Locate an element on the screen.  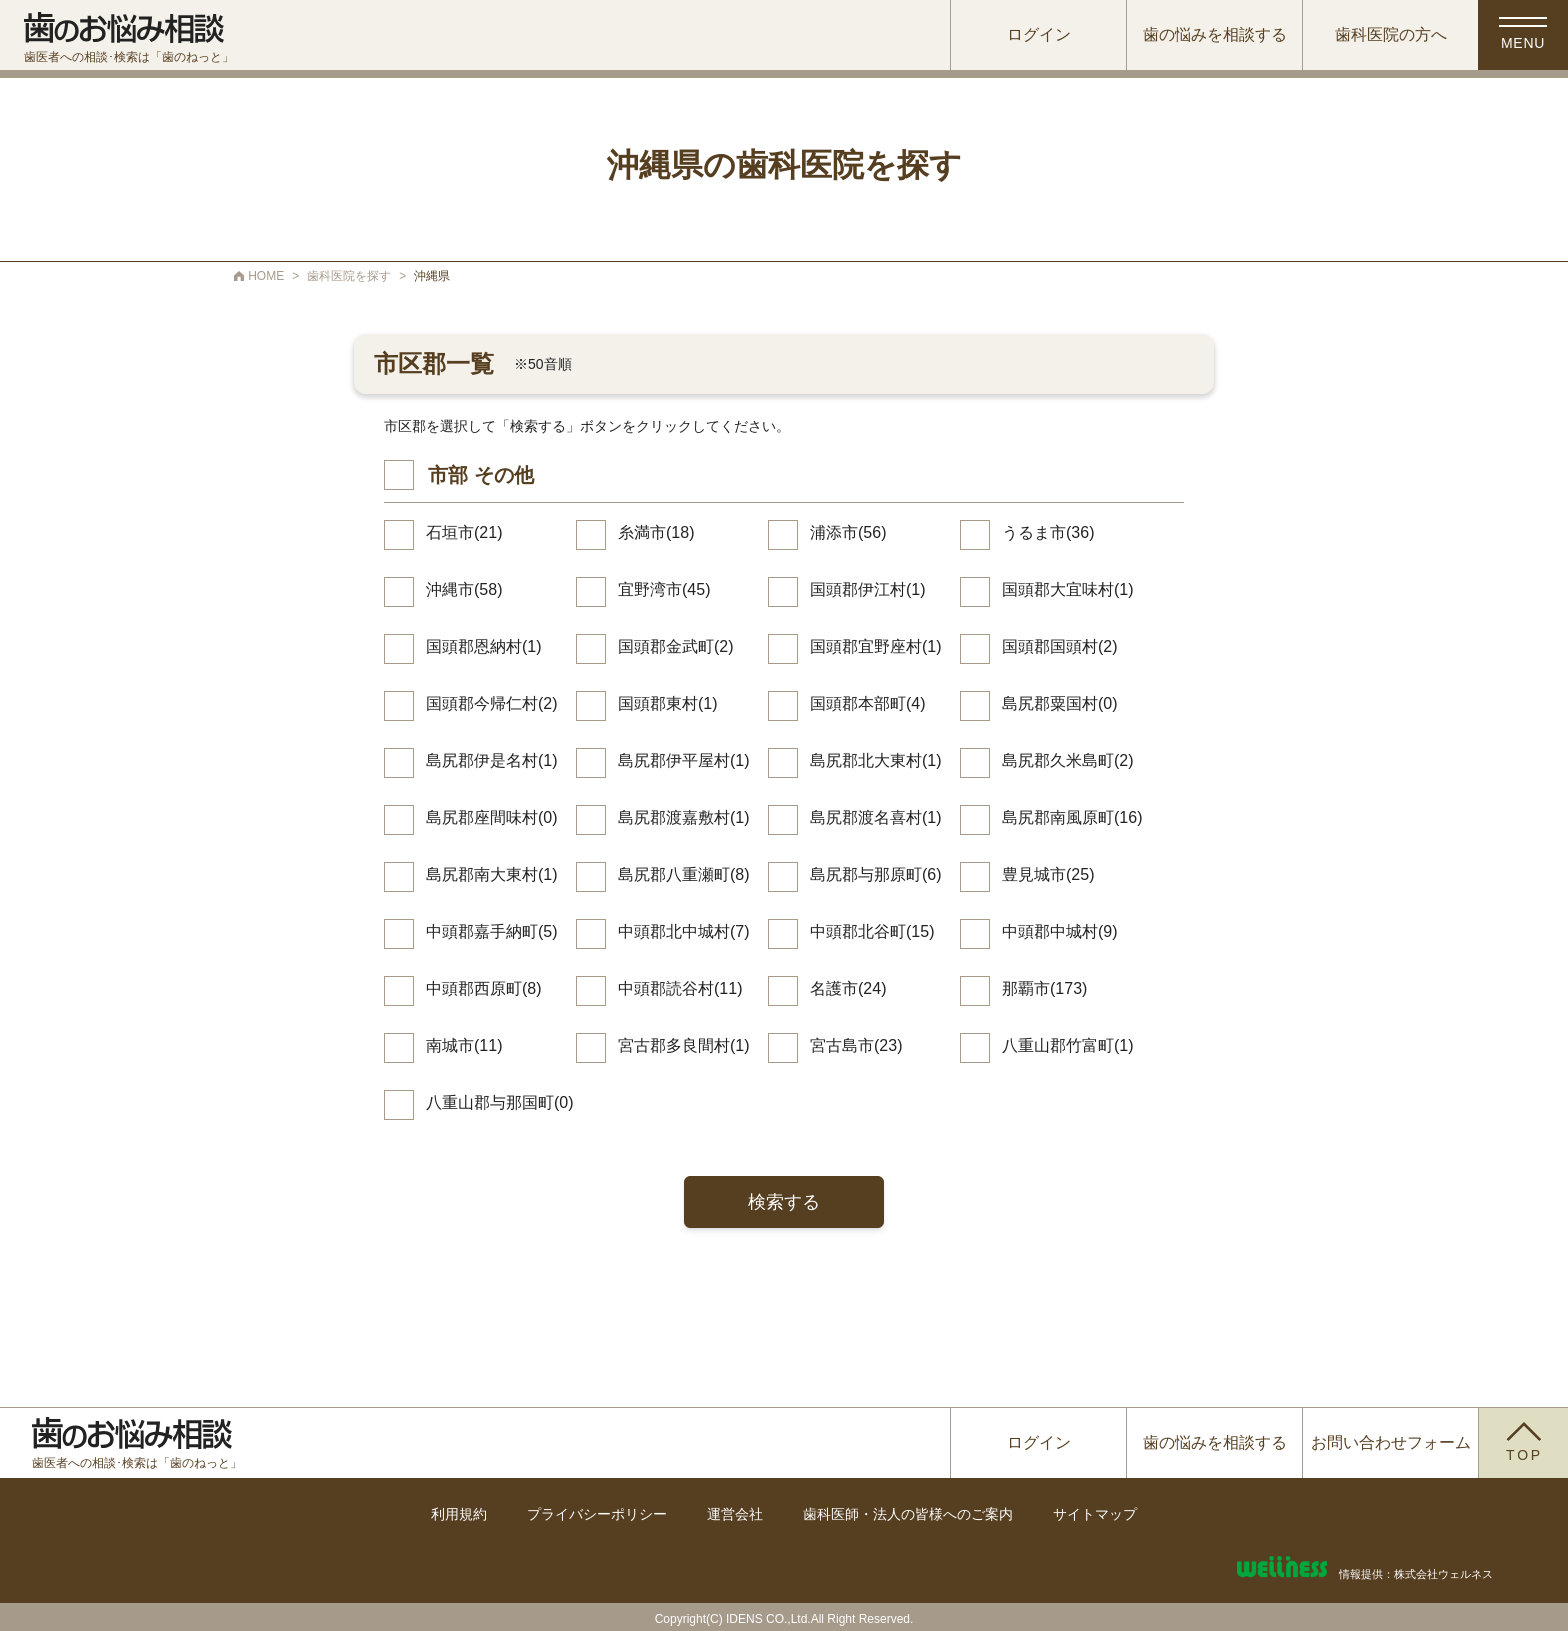
宮古郡多良間村(1) is located at coordinates (684, 1045).